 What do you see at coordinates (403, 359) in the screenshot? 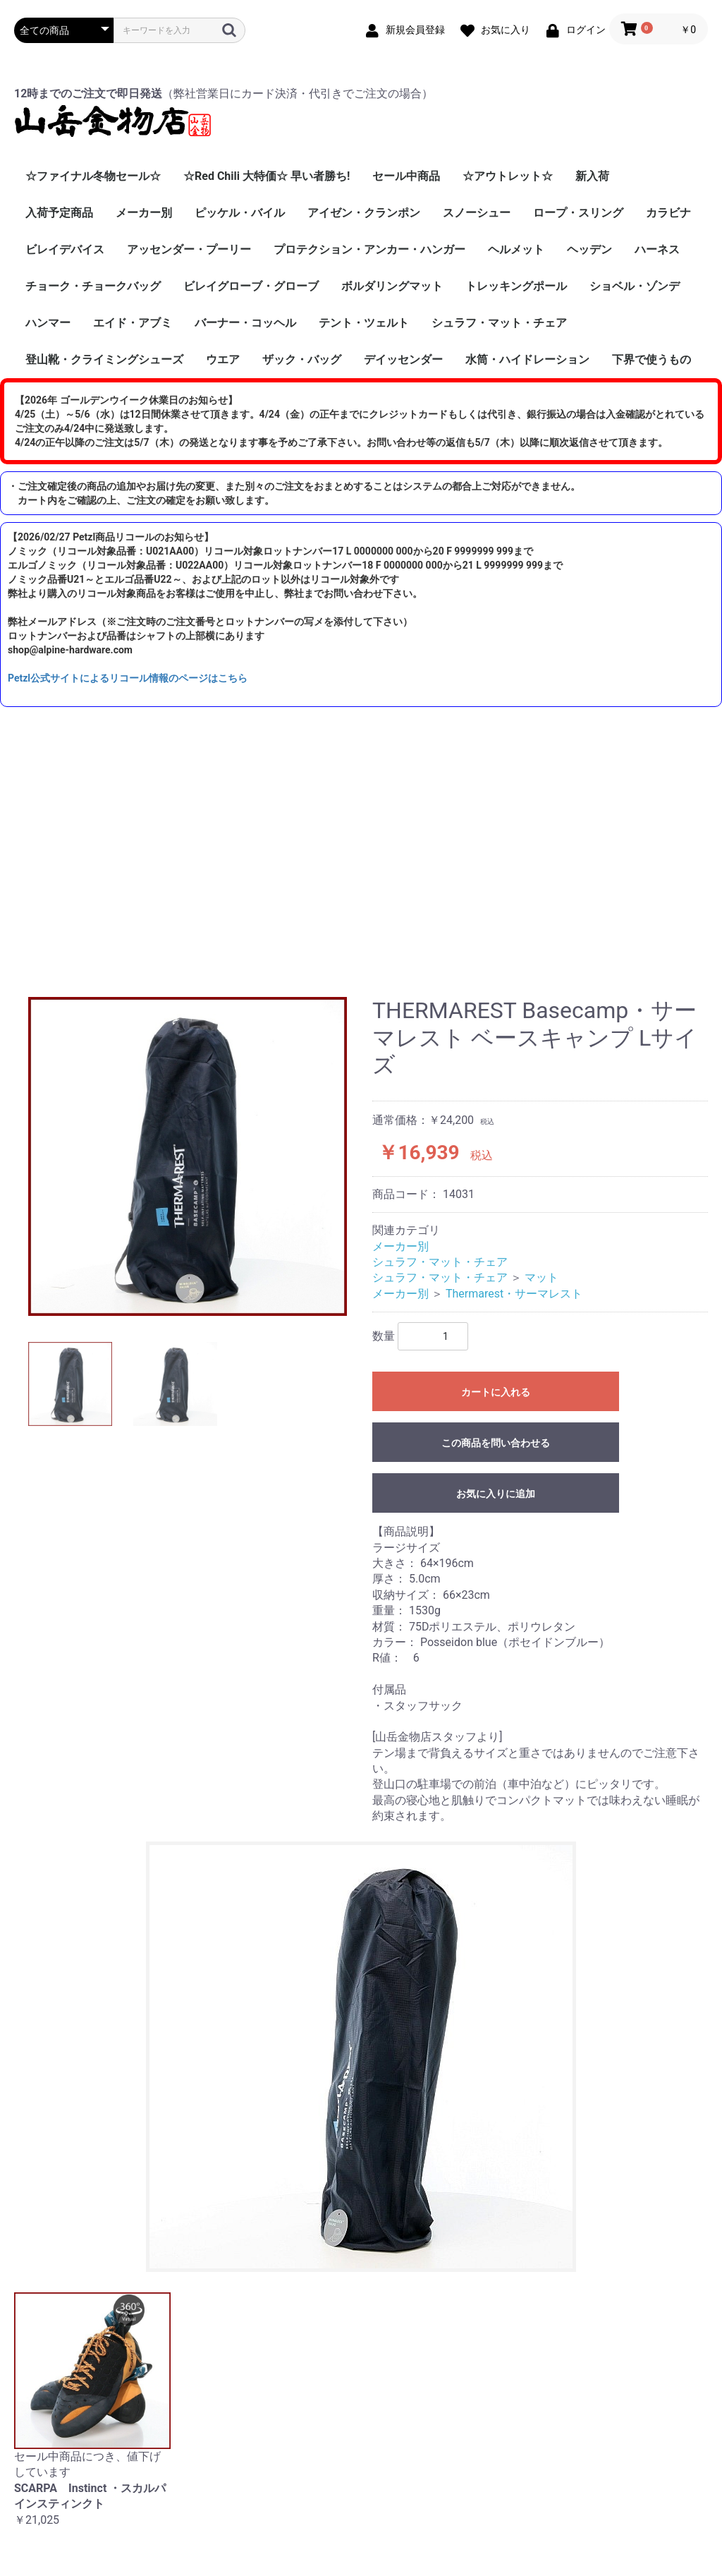
I see `デイッセンダー` at bounding box center [403, 359].